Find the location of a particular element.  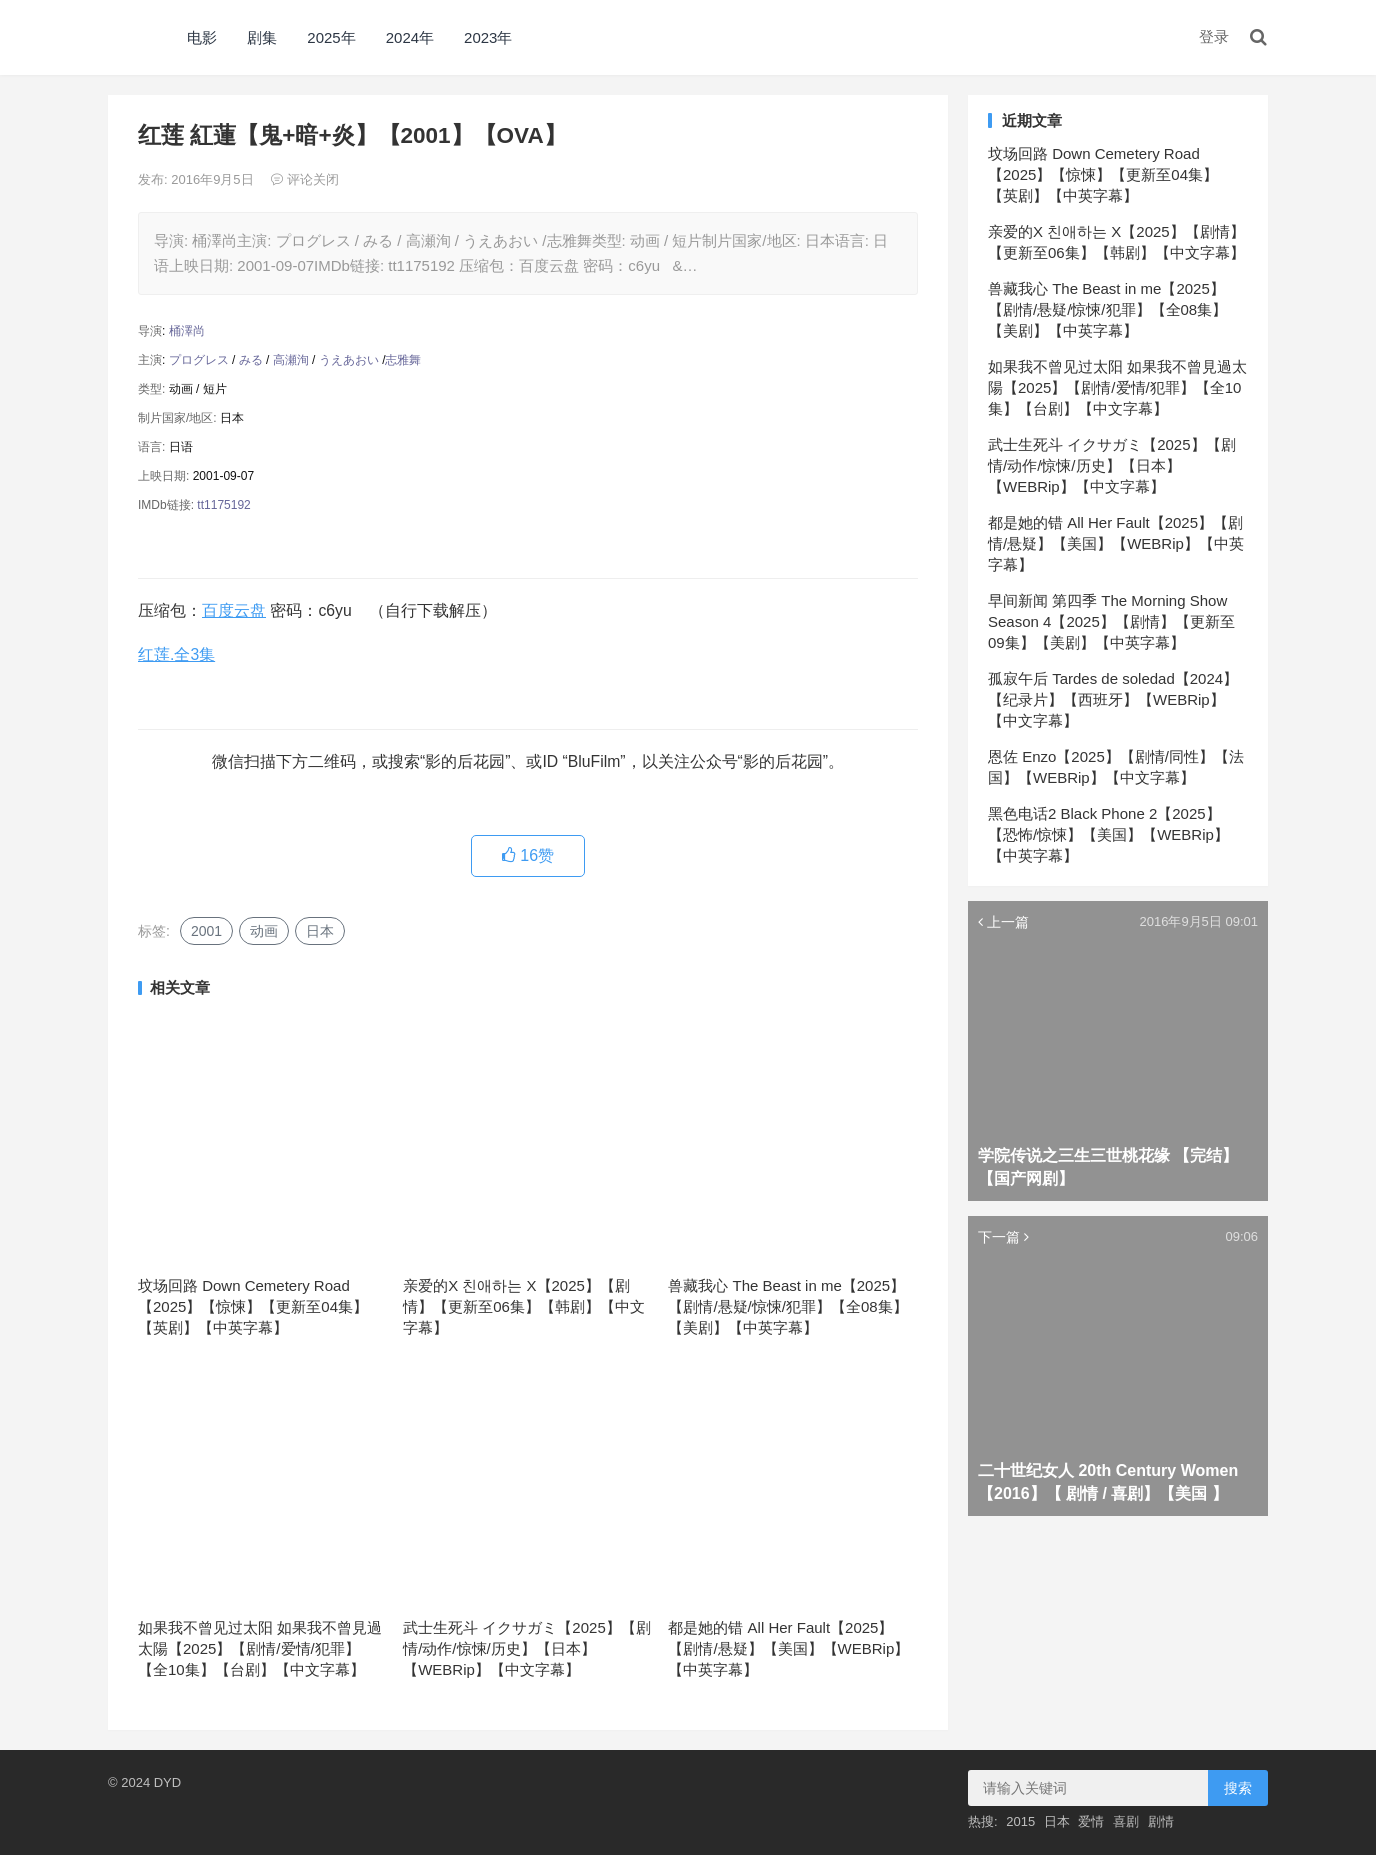

プログレス is located at coordinates (199, 360).